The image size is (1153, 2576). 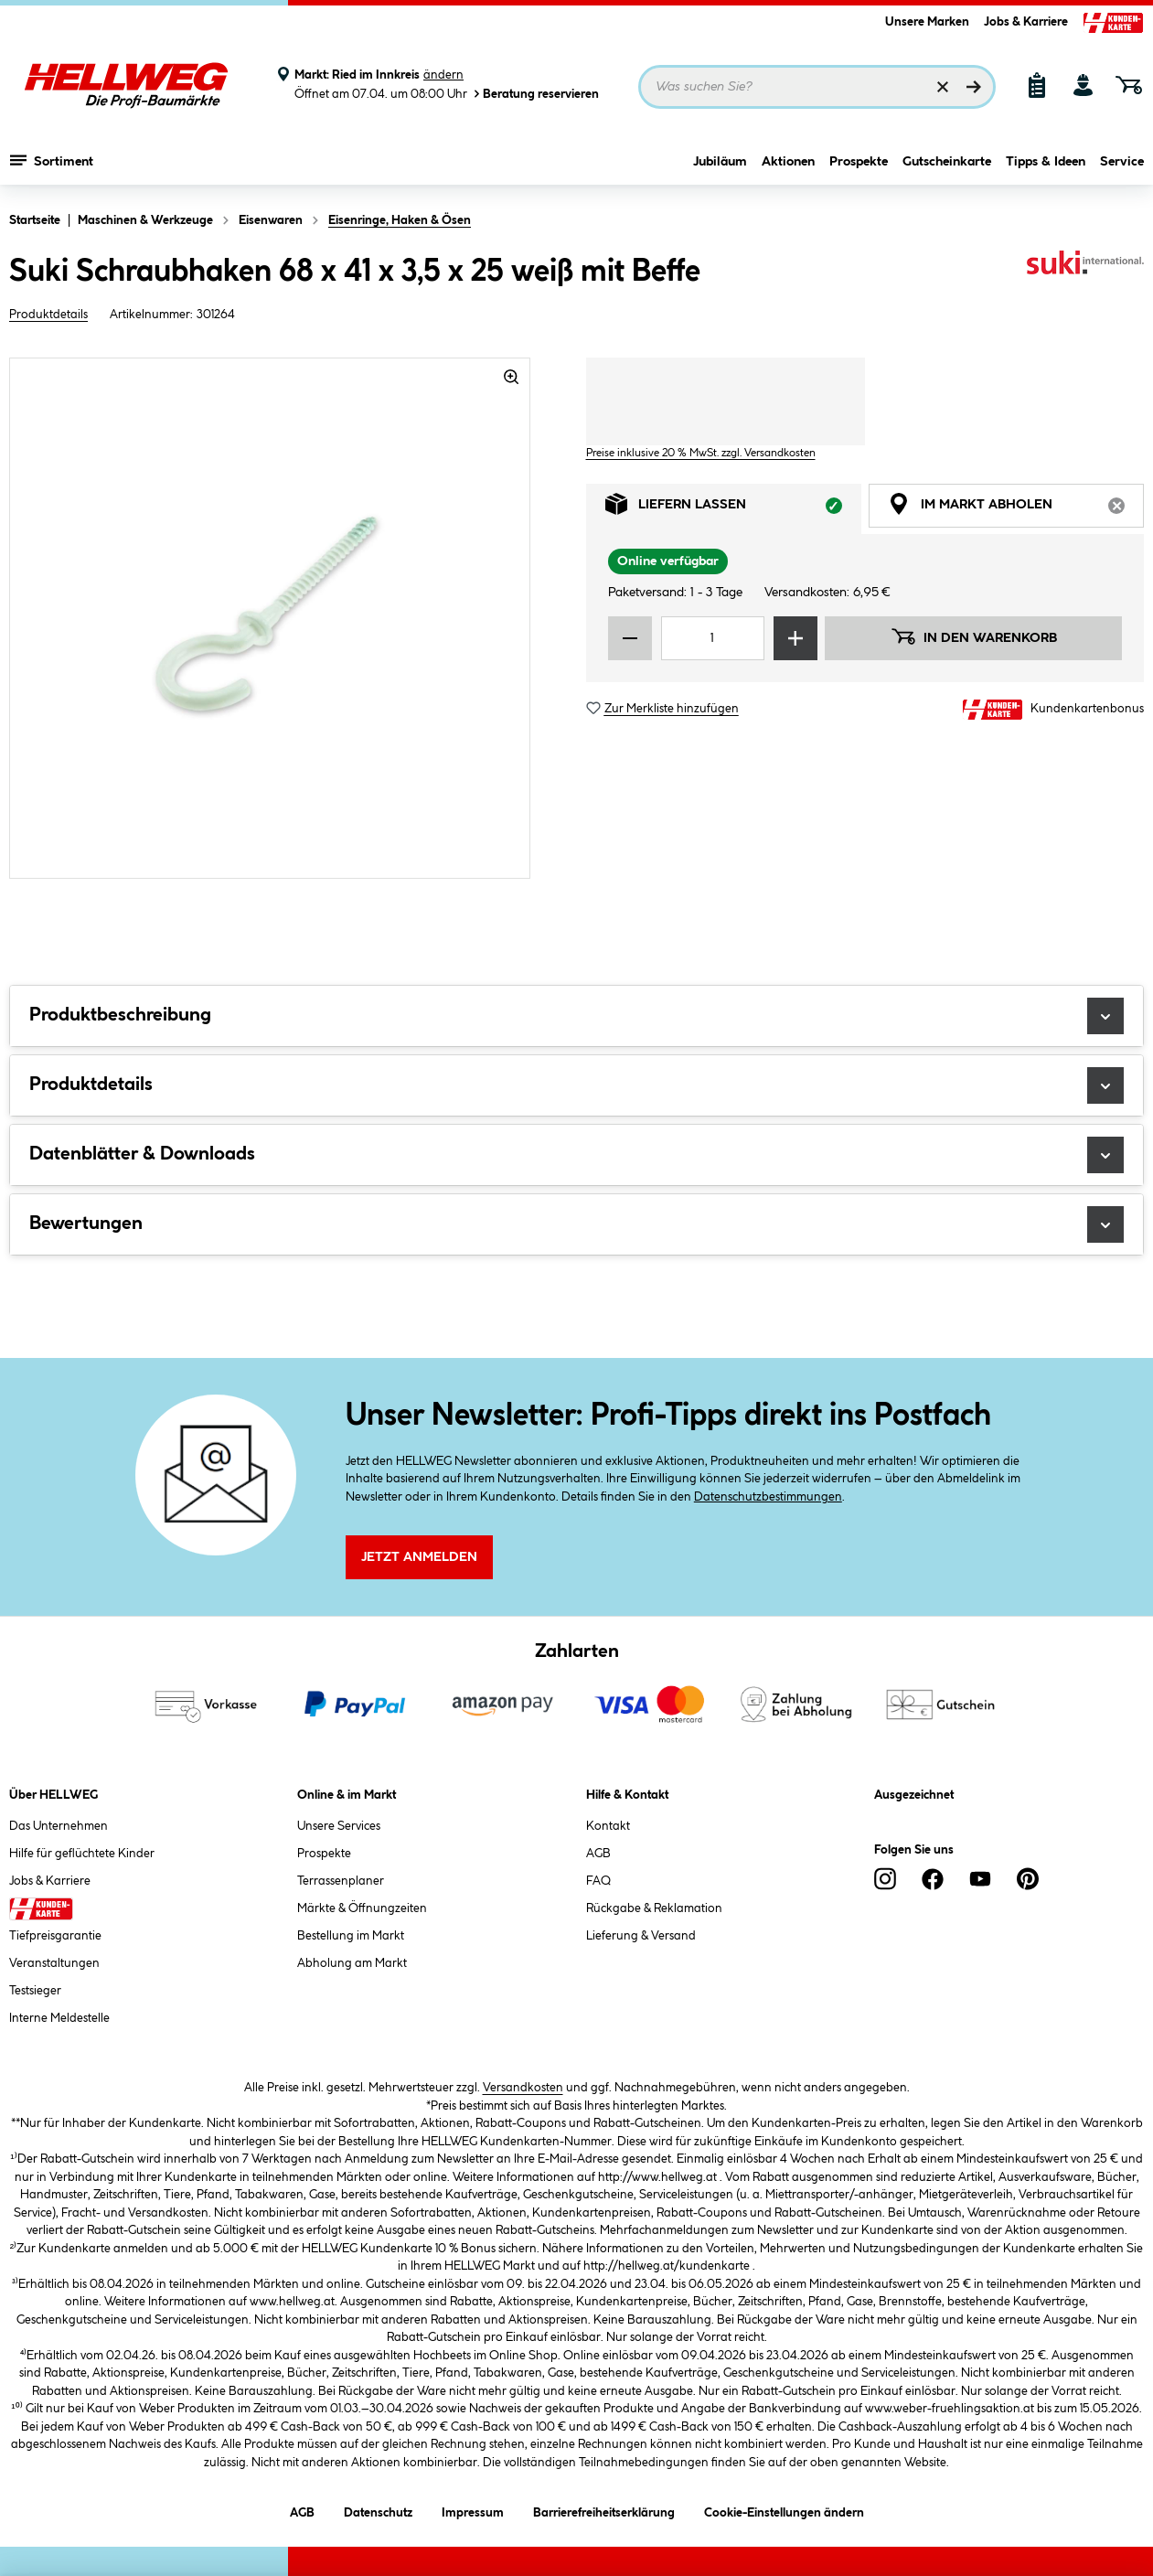 I want to click on Tipps & Ideen, so click(x=1045, y=161).